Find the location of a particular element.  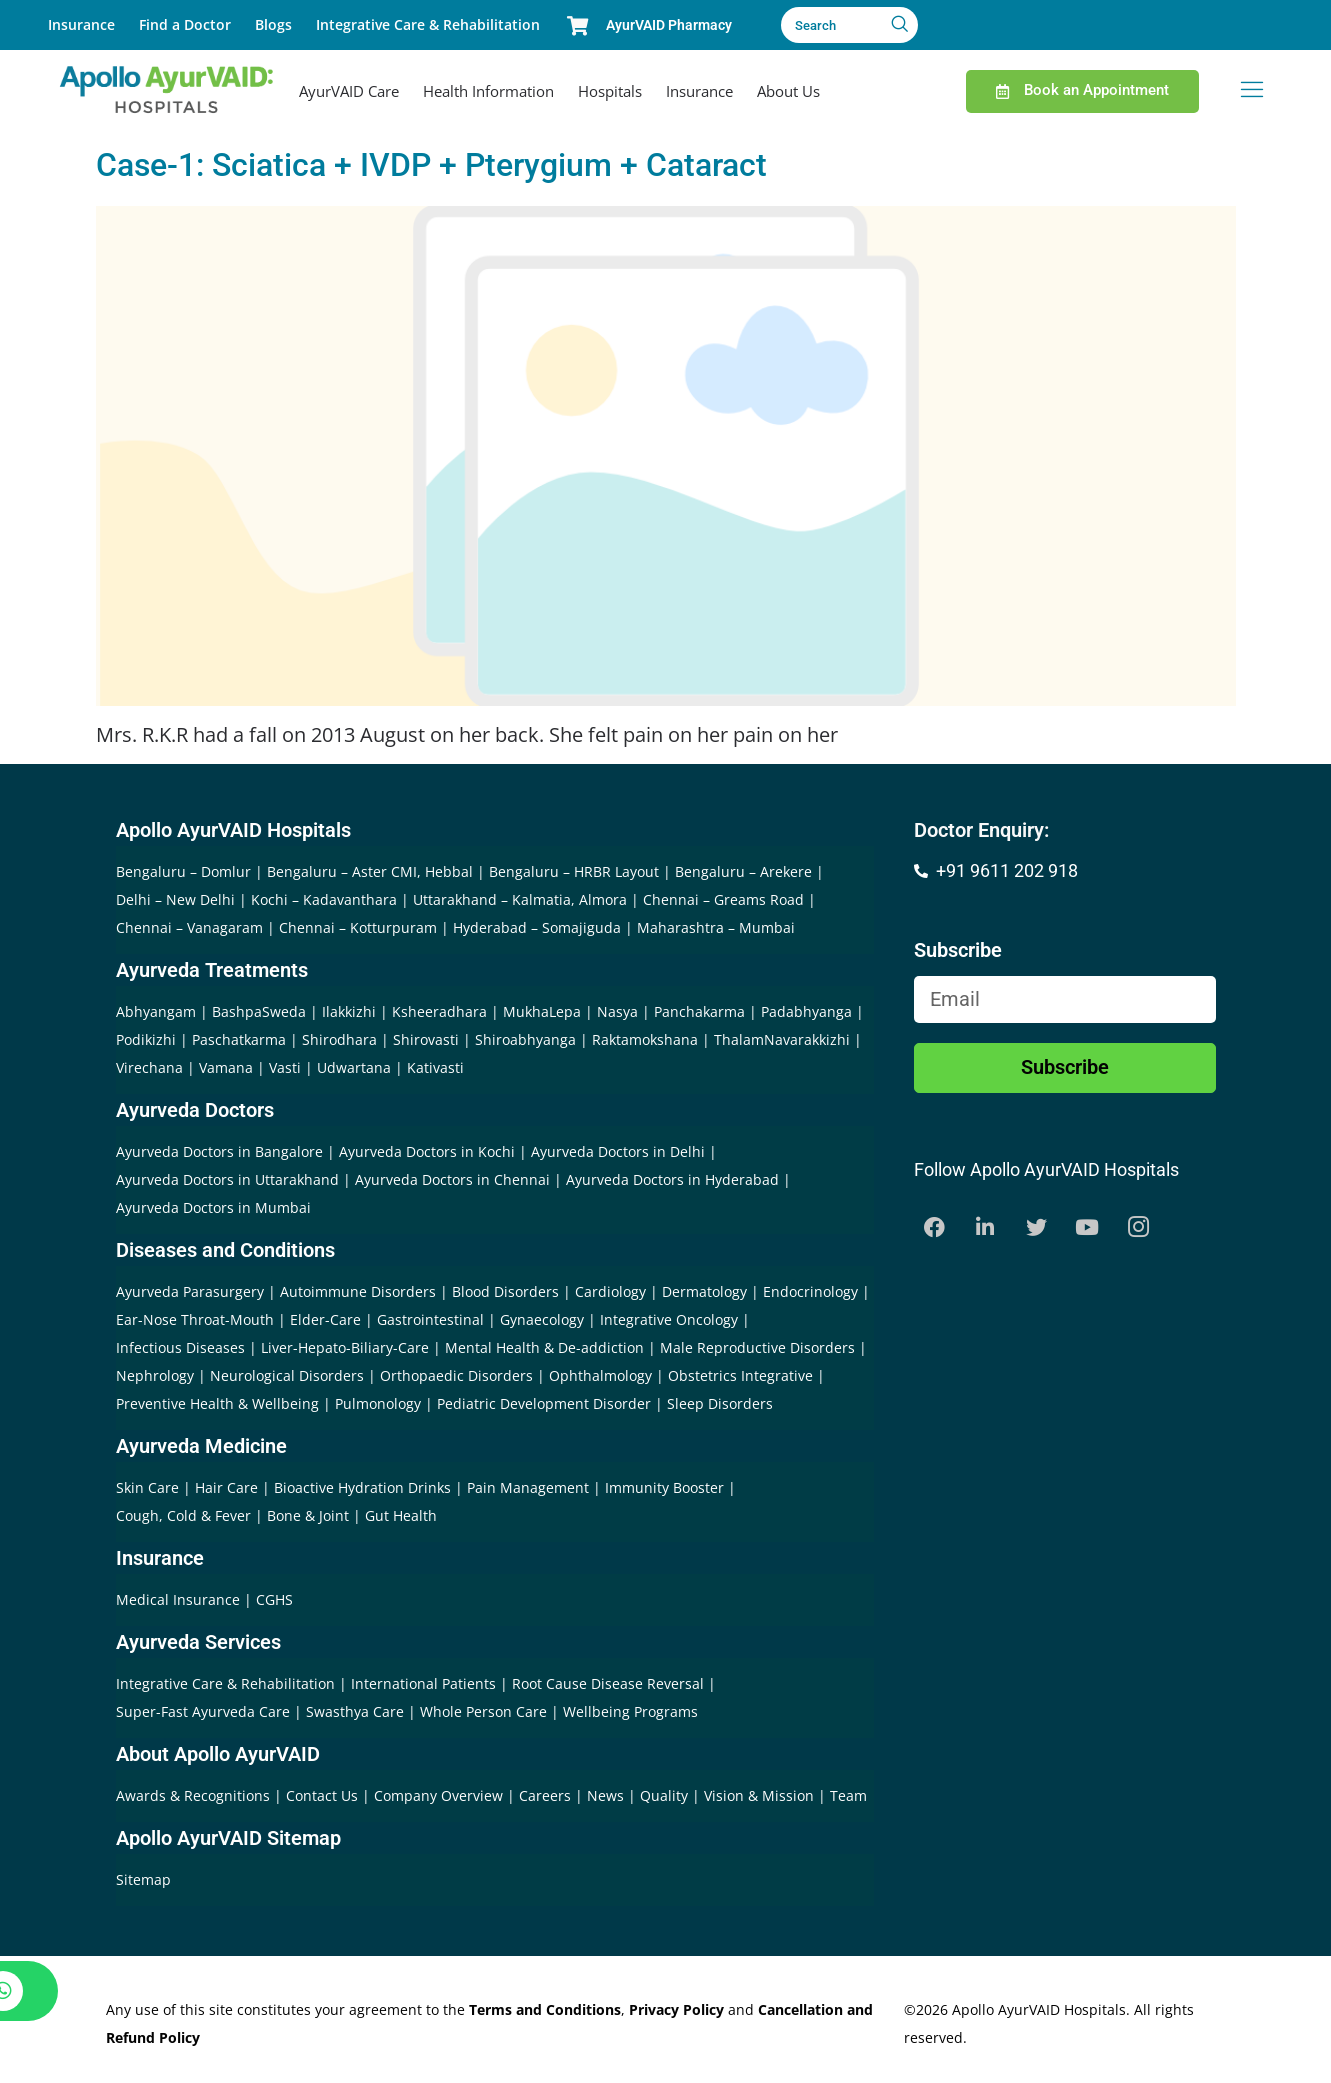

Integrative Oncology is located at coordinates (669, 1319).